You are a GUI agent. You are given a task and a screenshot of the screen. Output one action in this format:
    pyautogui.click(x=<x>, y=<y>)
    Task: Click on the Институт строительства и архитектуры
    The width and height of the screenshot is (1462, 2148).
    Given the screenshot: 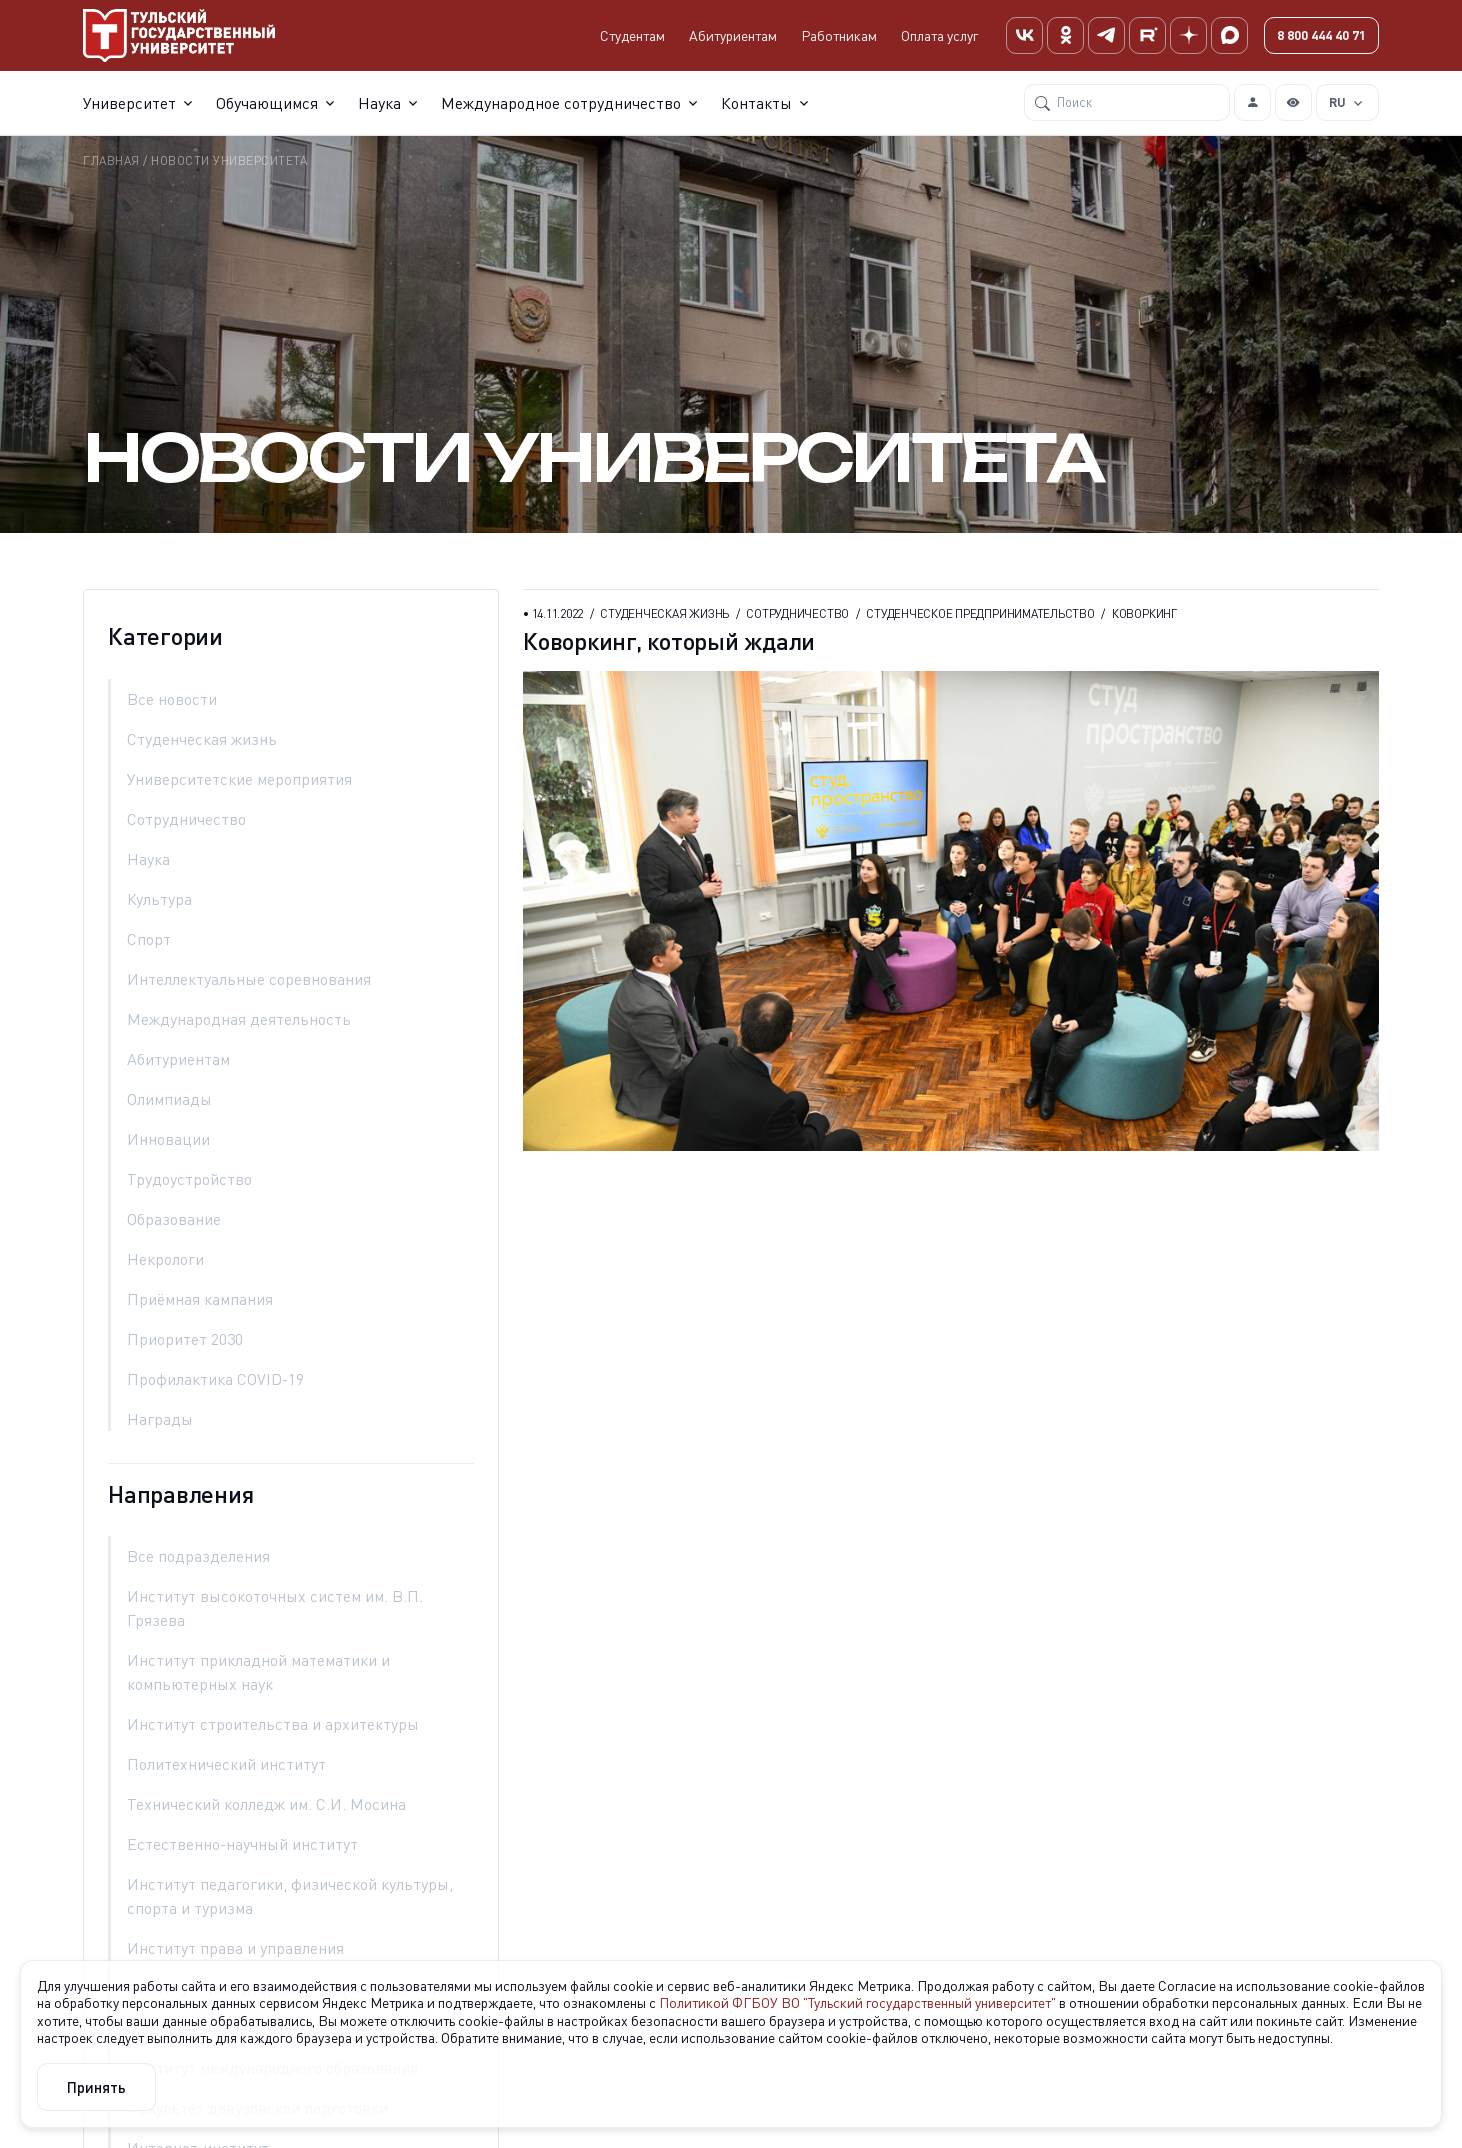 What is the action you would take?
    pyautogui.click(x=273, y=1724)
    